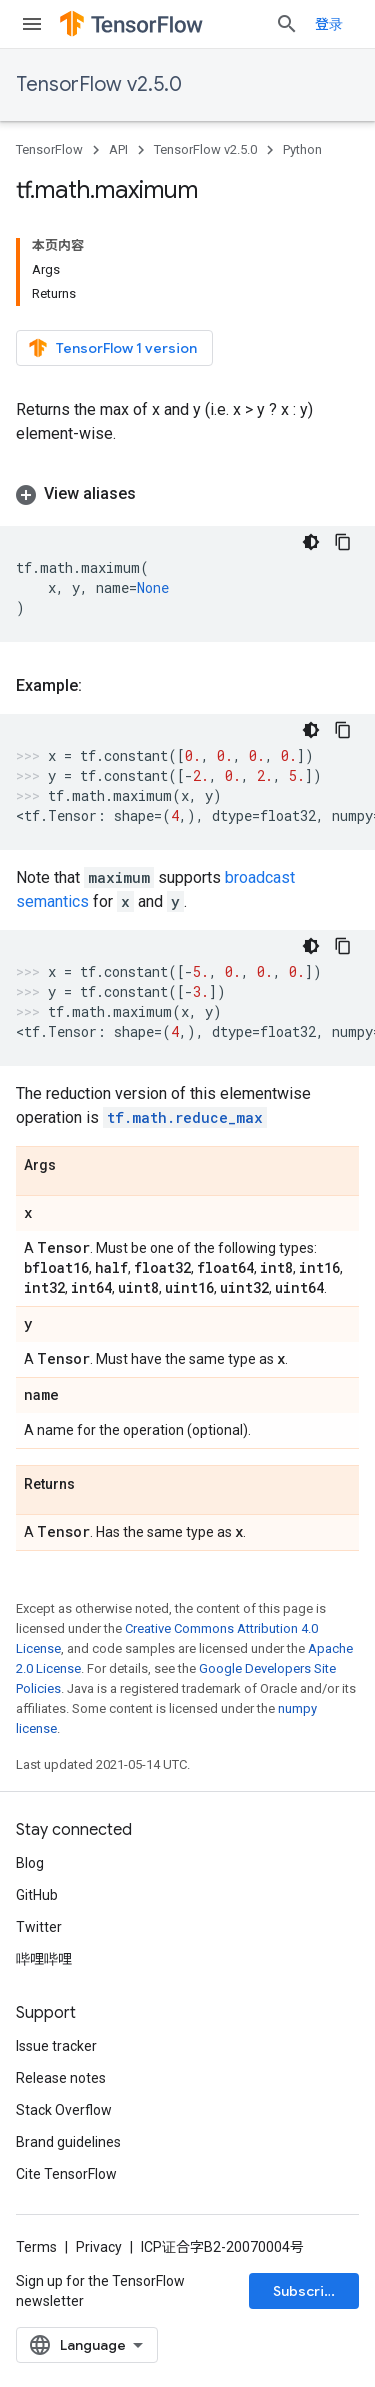  I want to click on 哔哩哔哩, so click(44, 1959).